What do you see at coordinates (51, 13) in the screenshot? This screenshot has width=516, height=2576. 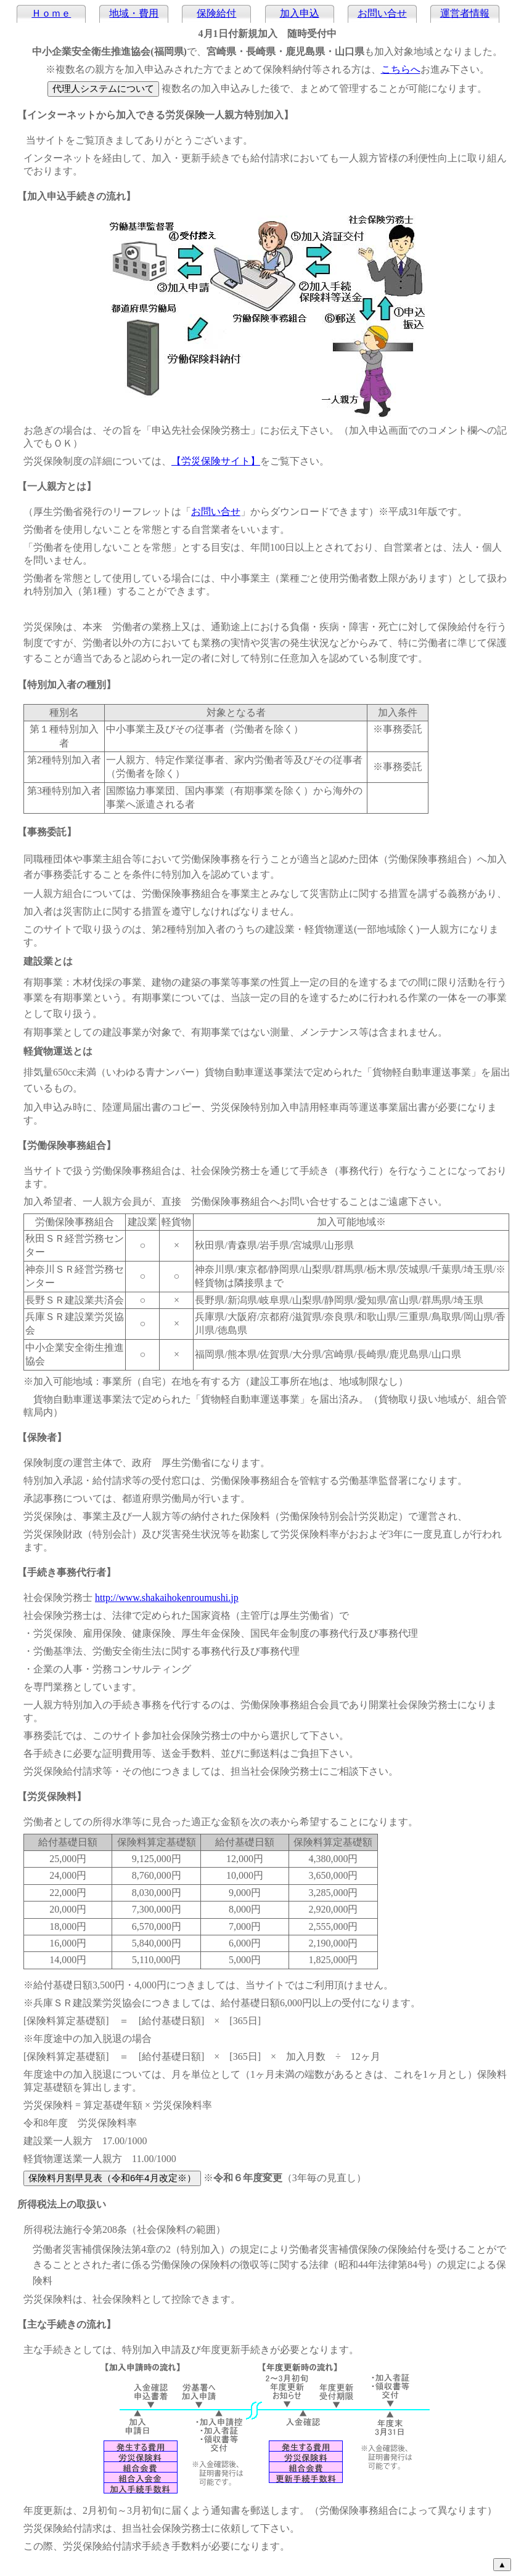 I see `Ｈｏｍｅ` at bounding box center [51, 13].